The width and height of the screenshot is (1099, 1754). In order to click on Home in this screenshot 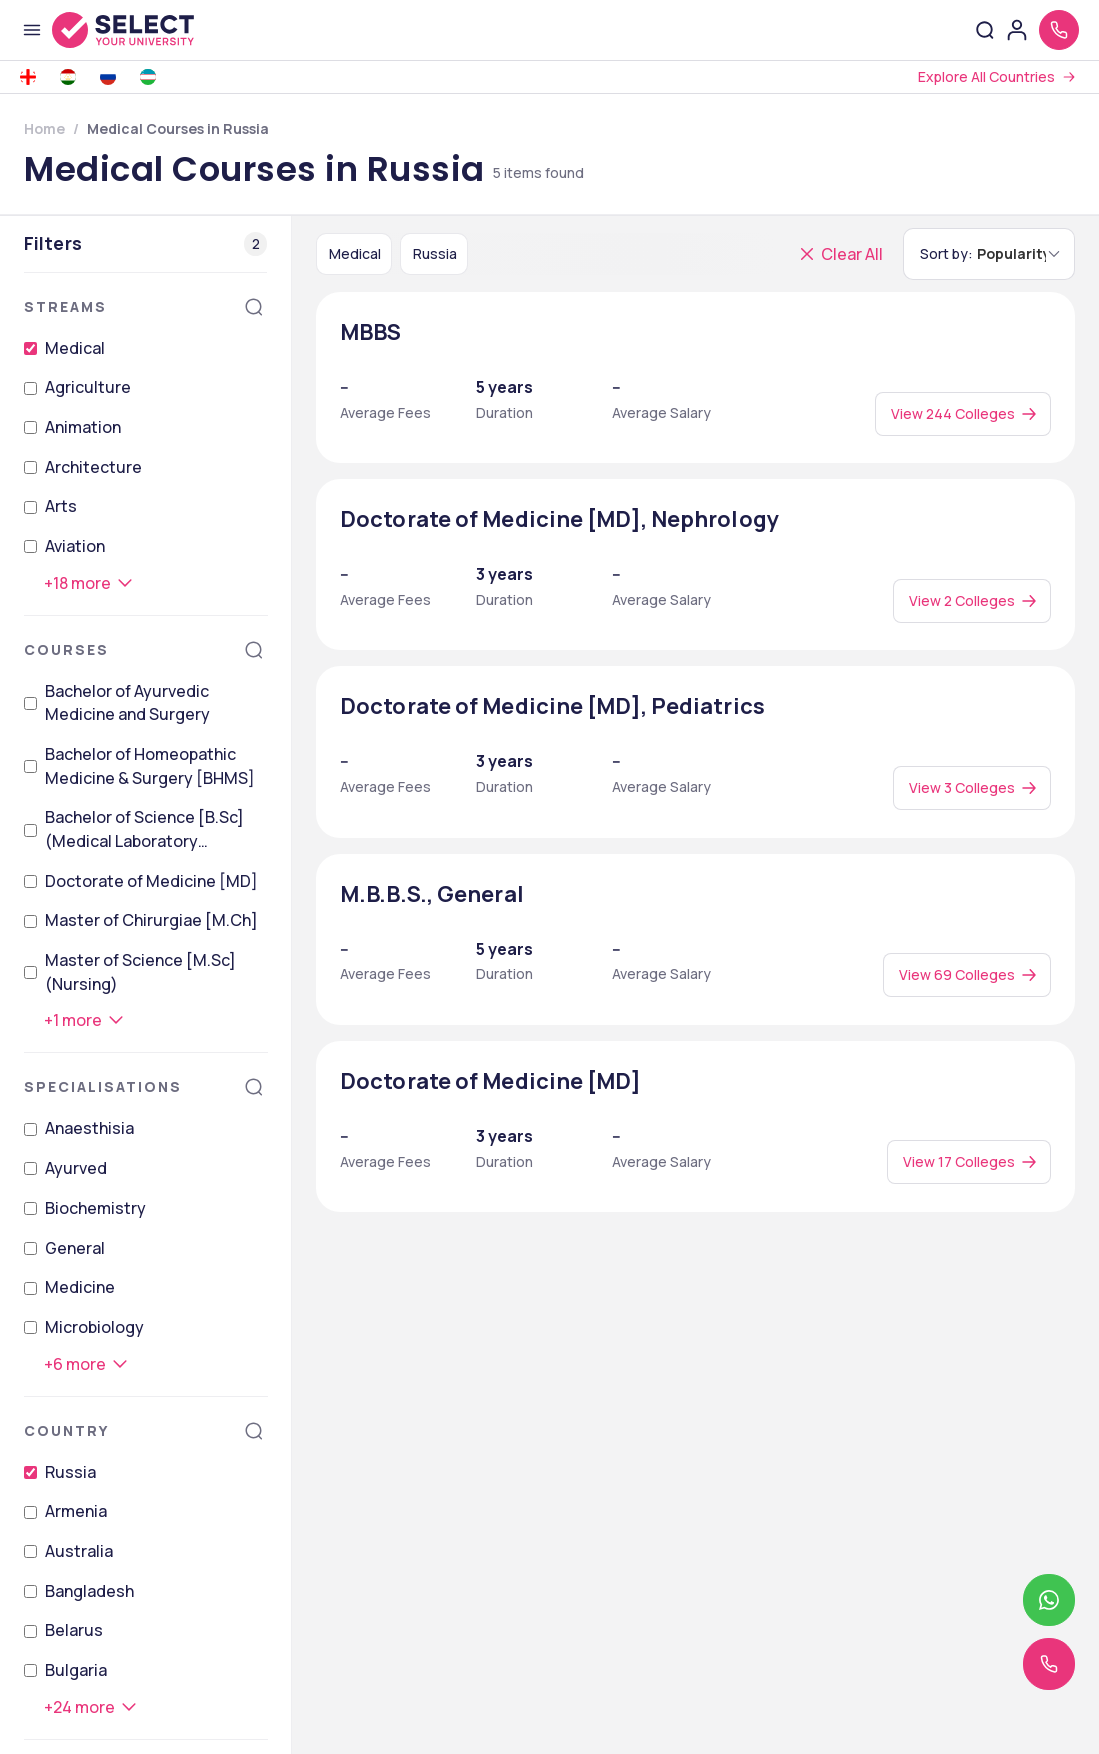, I will do `click(44, 128)`.